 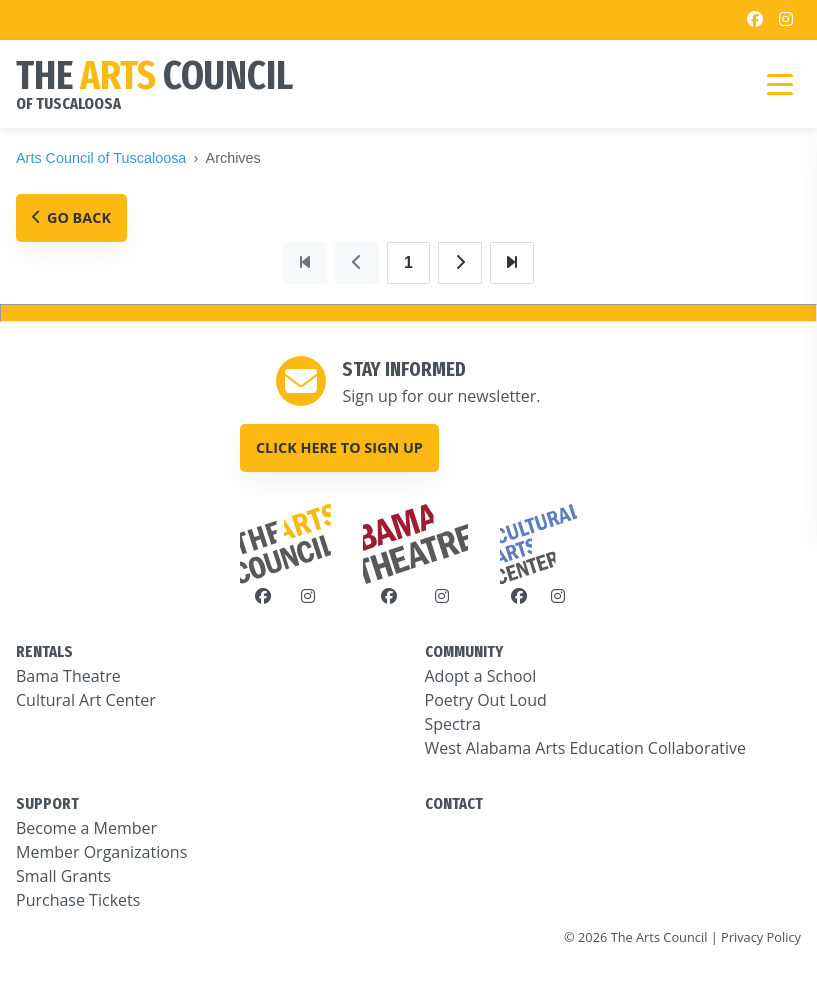 What do you see at coordinates (453, 724) in the screenshot?
I see `Spectra` at bounding box center [453, 724].